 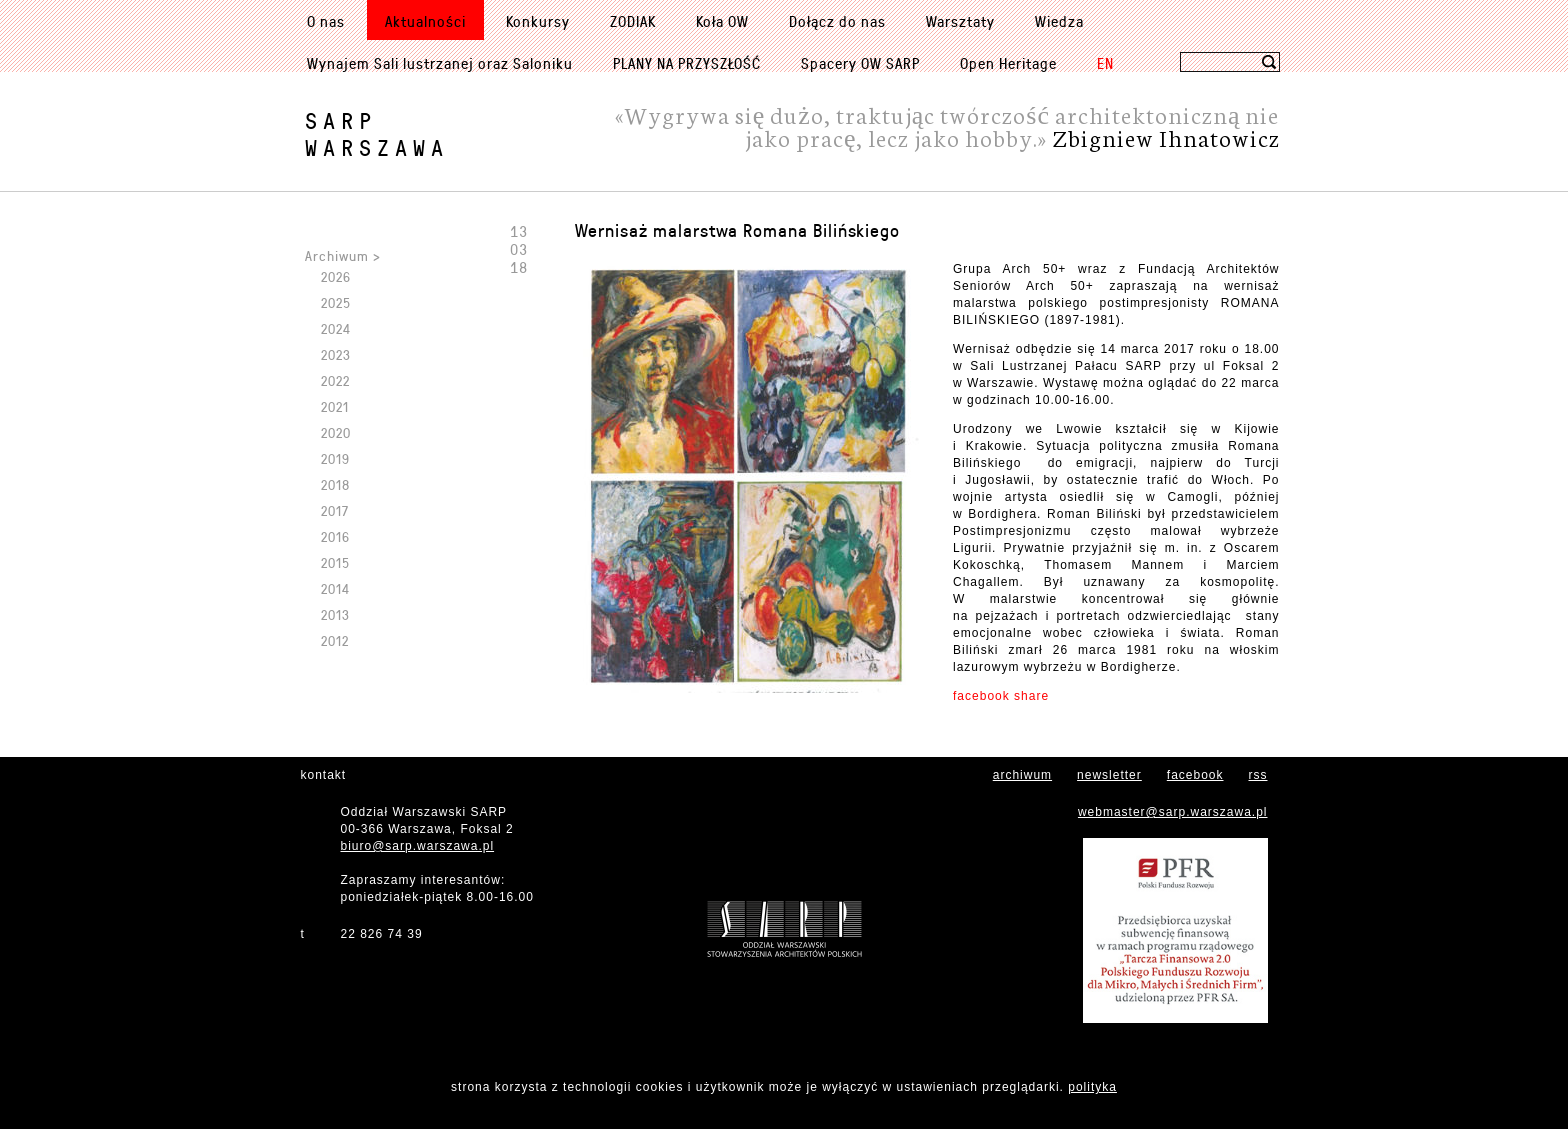 What do you see at coordinates (538, 21) in the screenshot?
I see `Konkursy` at bounding box center [538, 21].